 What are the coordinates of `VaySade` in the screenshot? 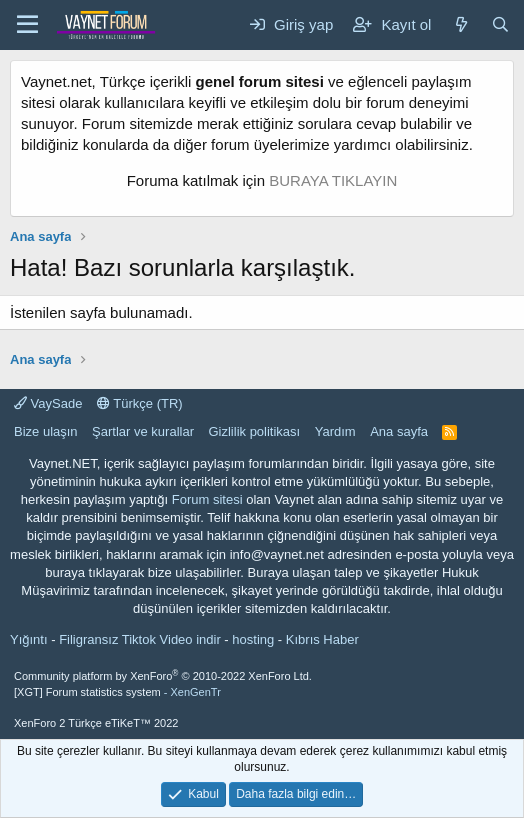 It's located at (48, 403).